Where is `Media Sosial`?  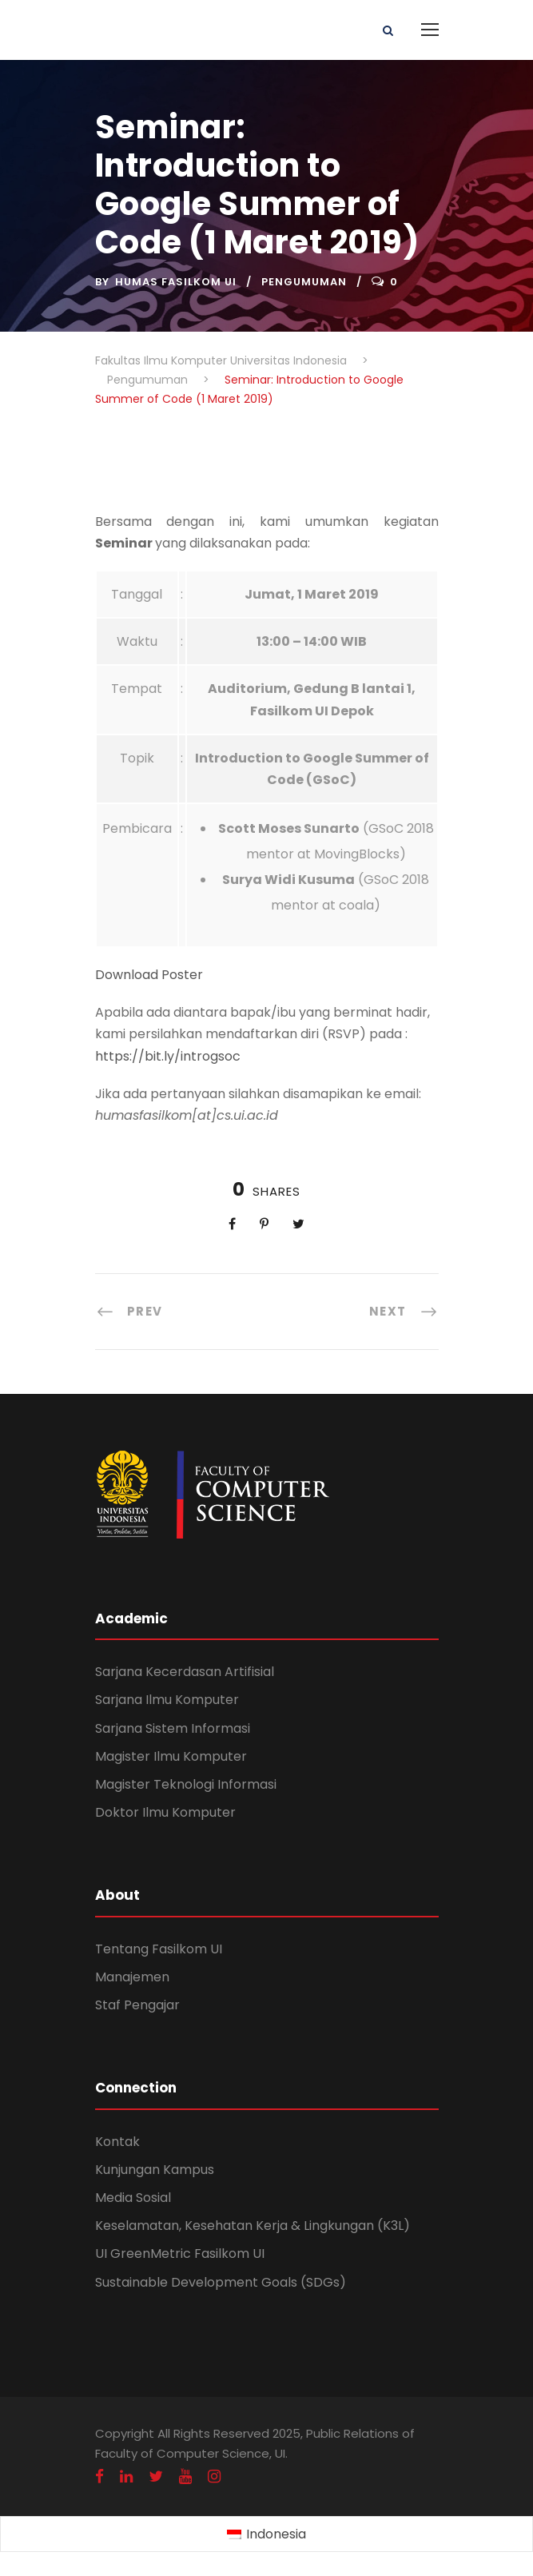 Media Sosial is located at coordinates (133, 2197).